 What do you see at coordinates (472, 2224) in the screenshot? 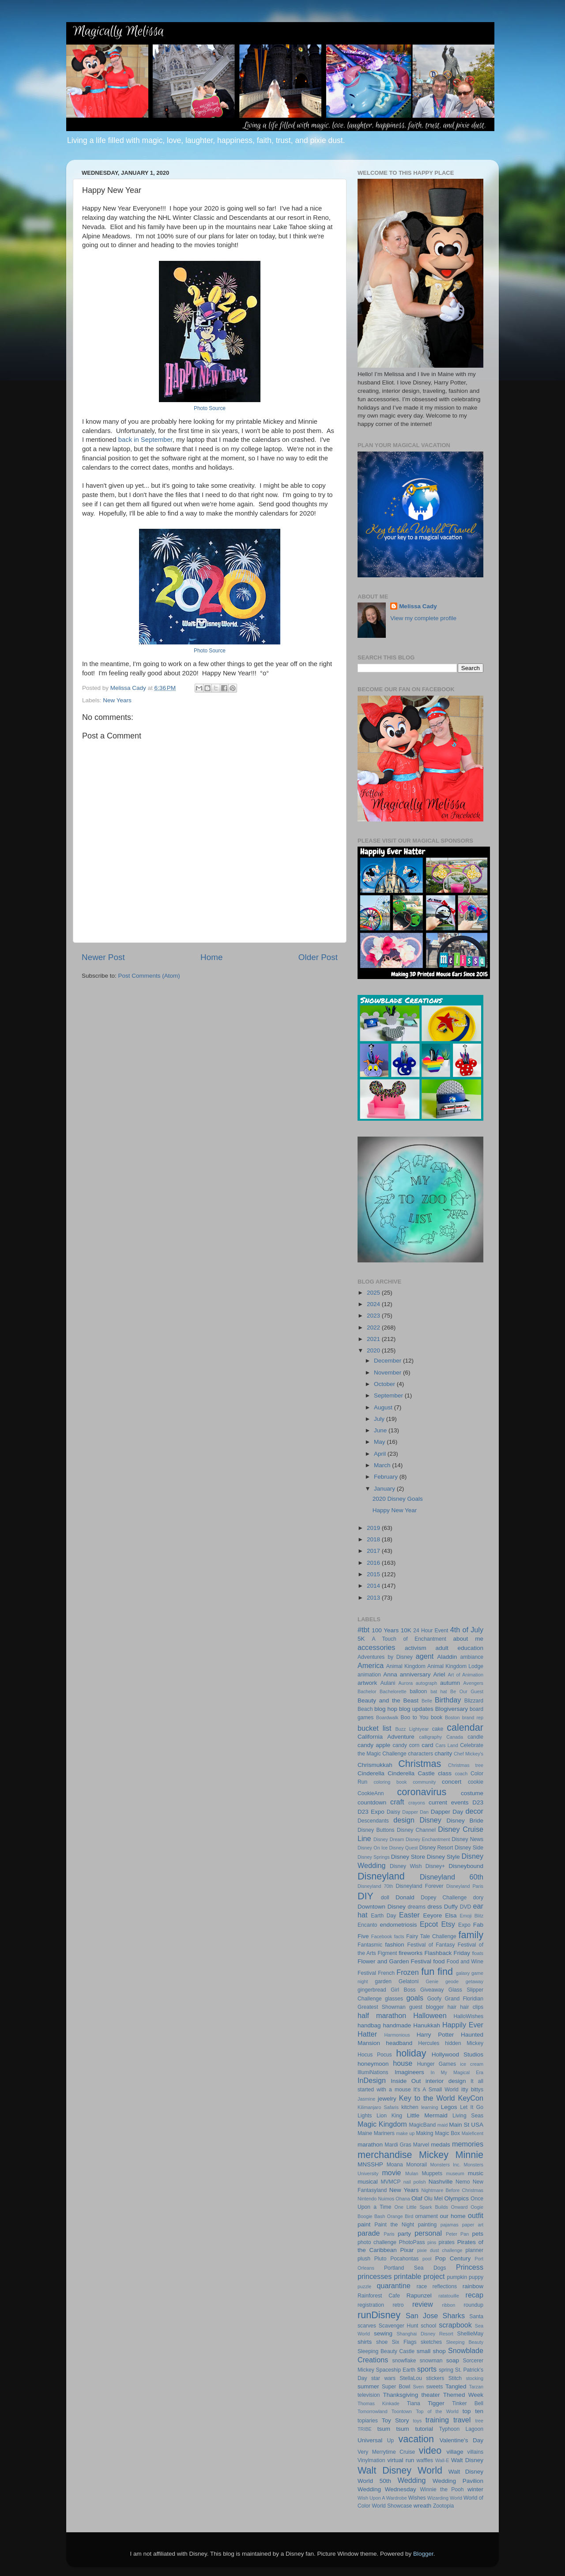
I see `paper art` at bounding box center [472, 2224].